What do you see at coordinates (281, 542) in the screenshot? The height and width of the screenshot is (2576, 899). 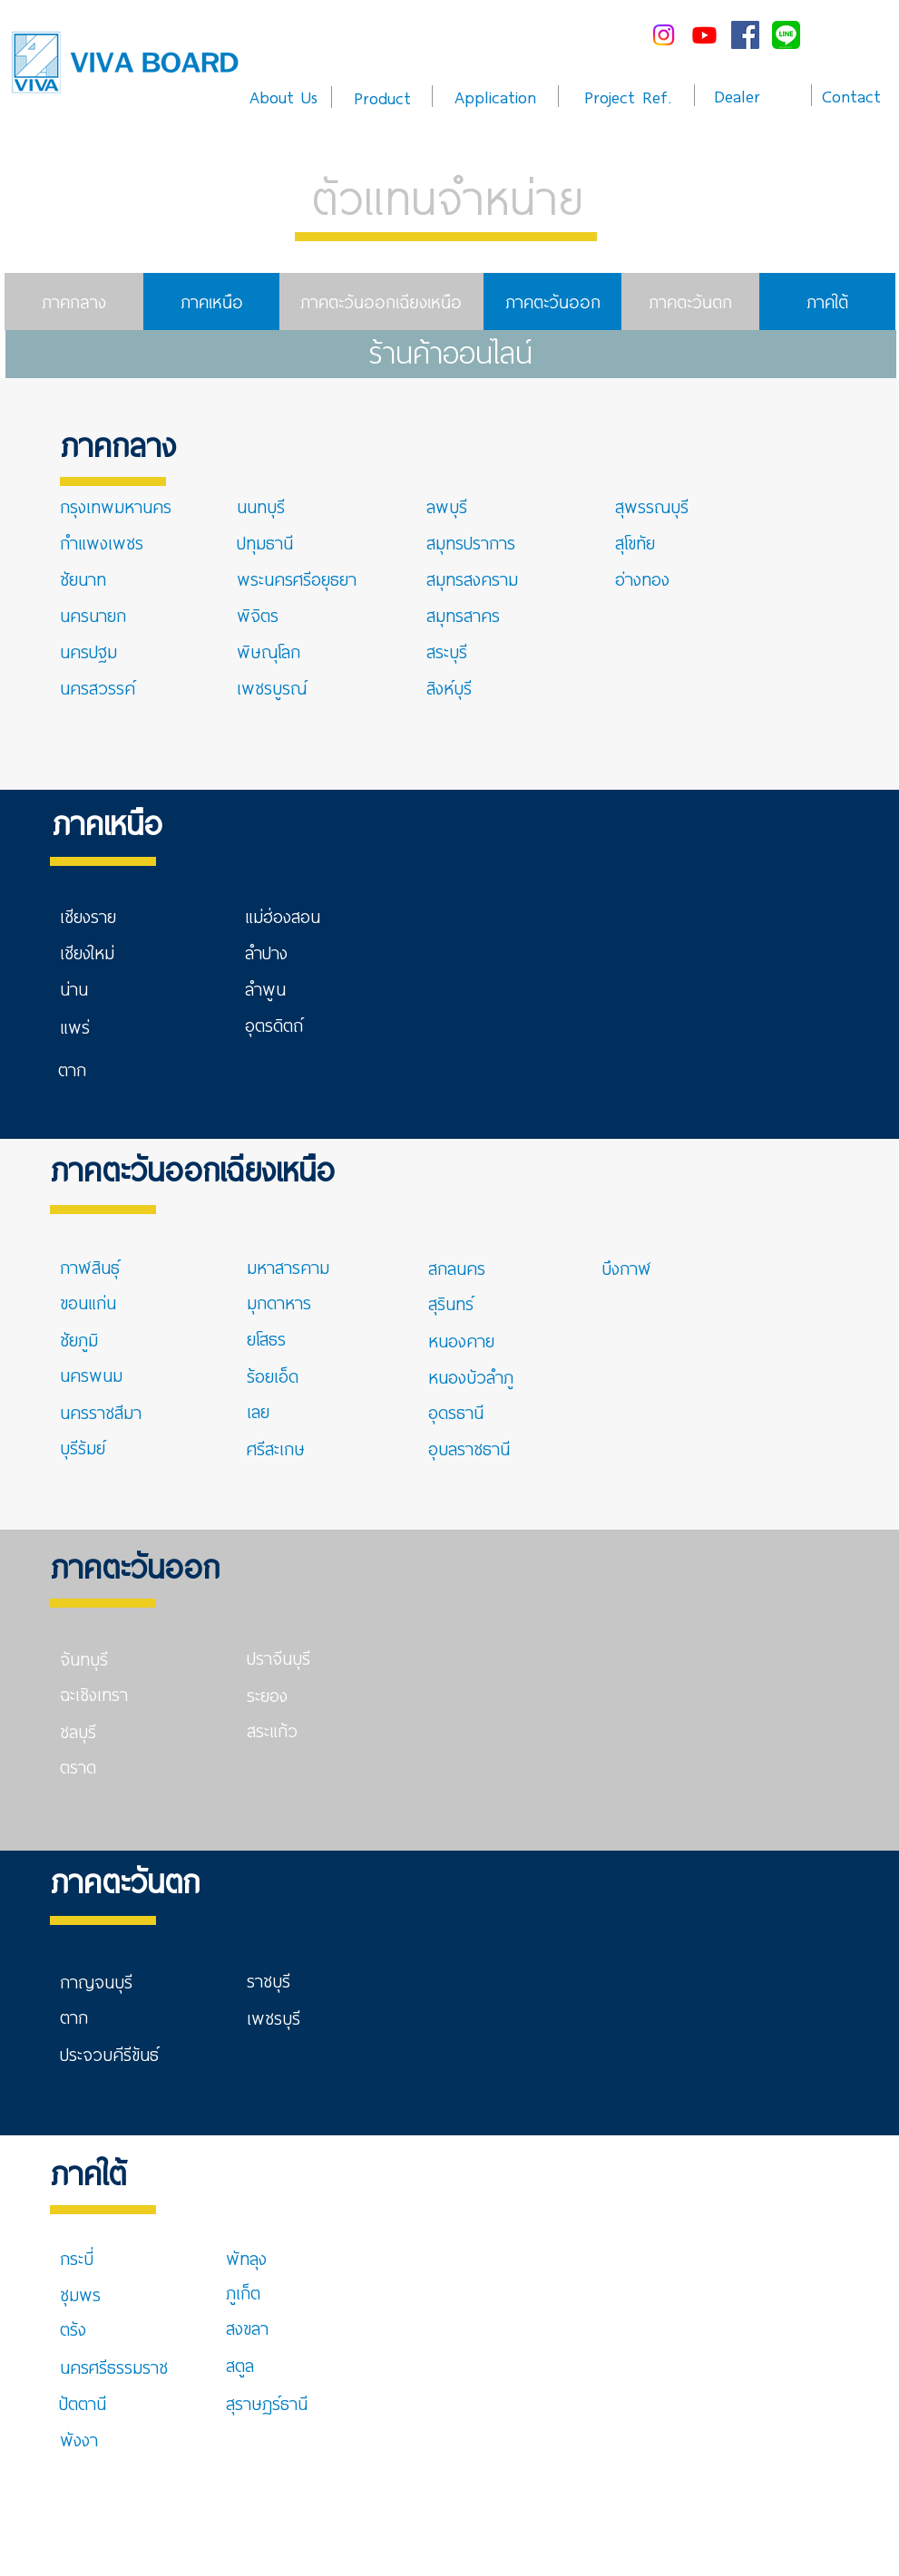 I see `[ปทุมธานี]` at bounding box center [281, 542].